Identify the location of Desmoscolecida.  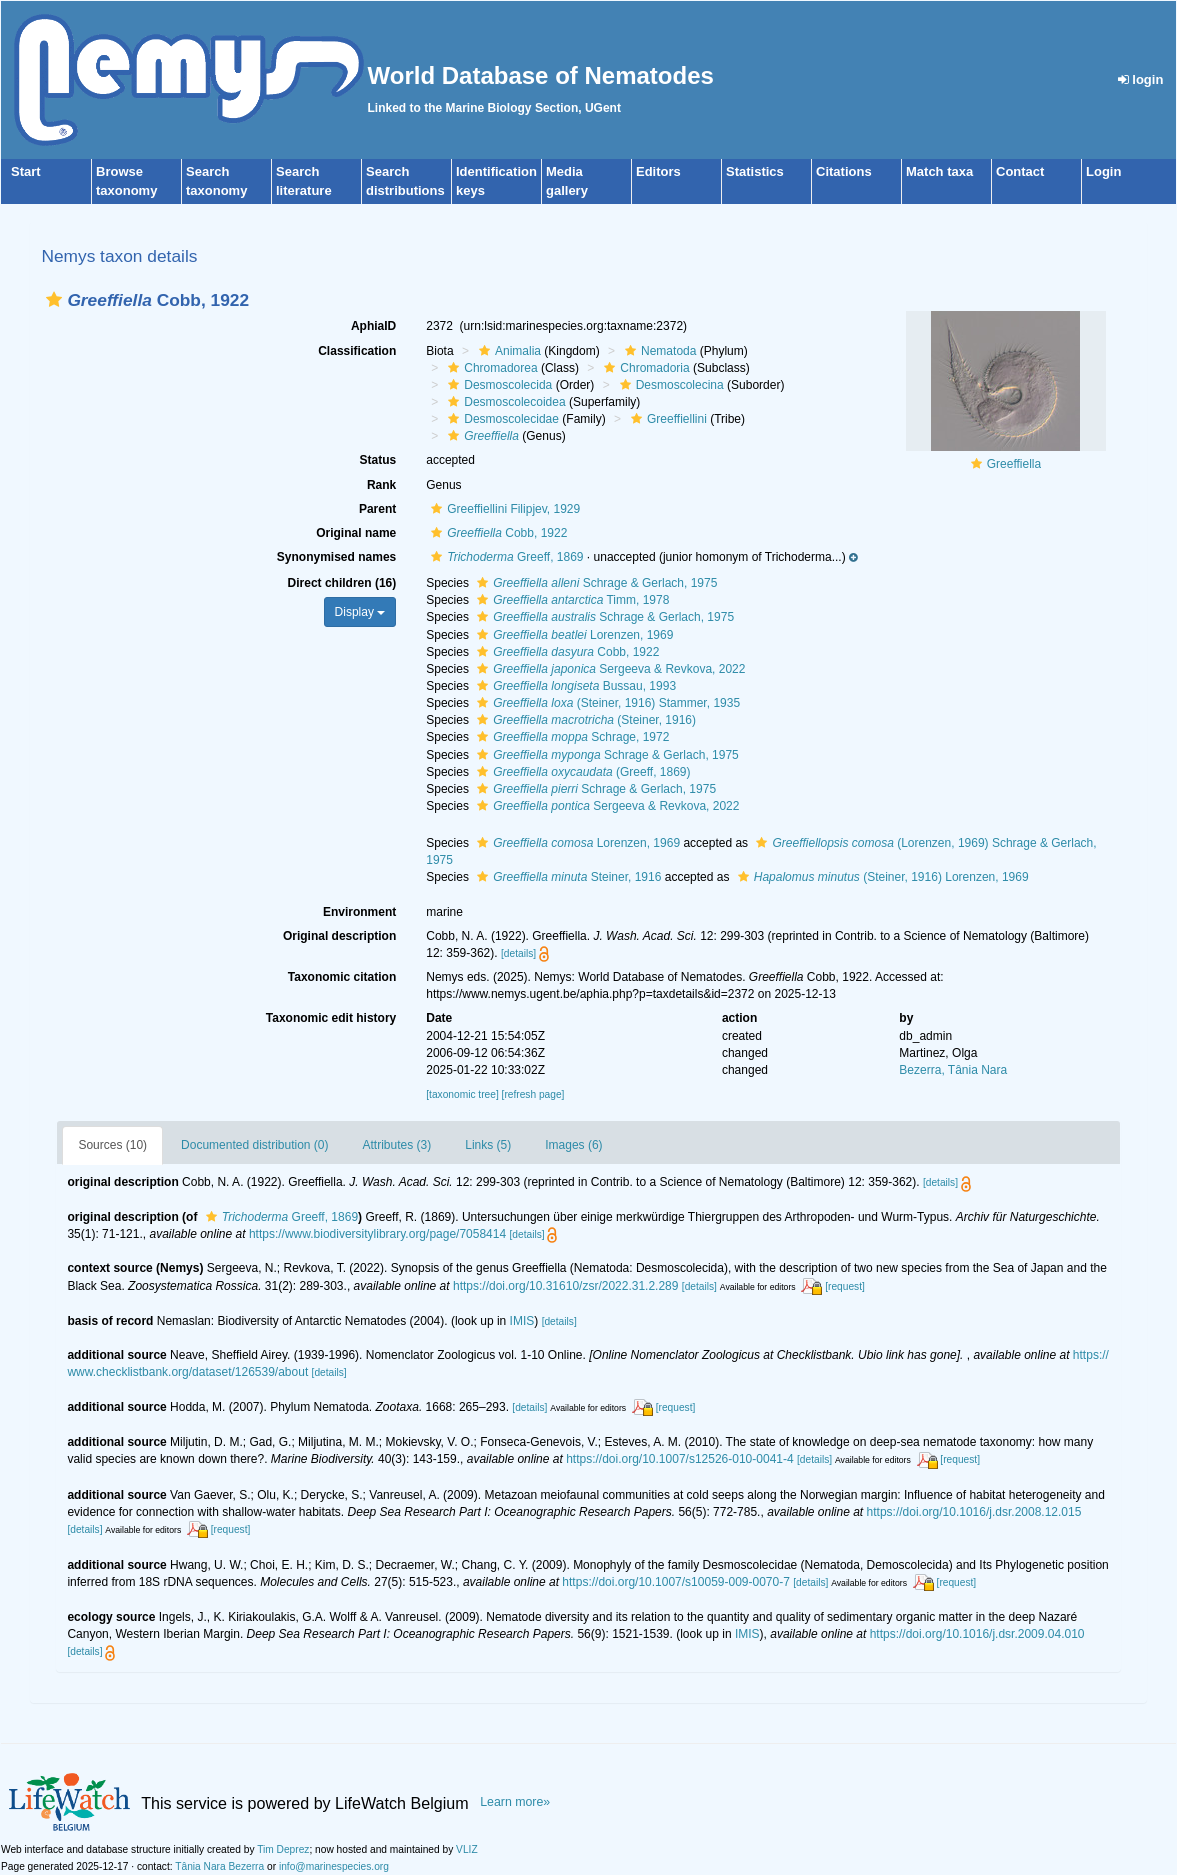
(497, 385).